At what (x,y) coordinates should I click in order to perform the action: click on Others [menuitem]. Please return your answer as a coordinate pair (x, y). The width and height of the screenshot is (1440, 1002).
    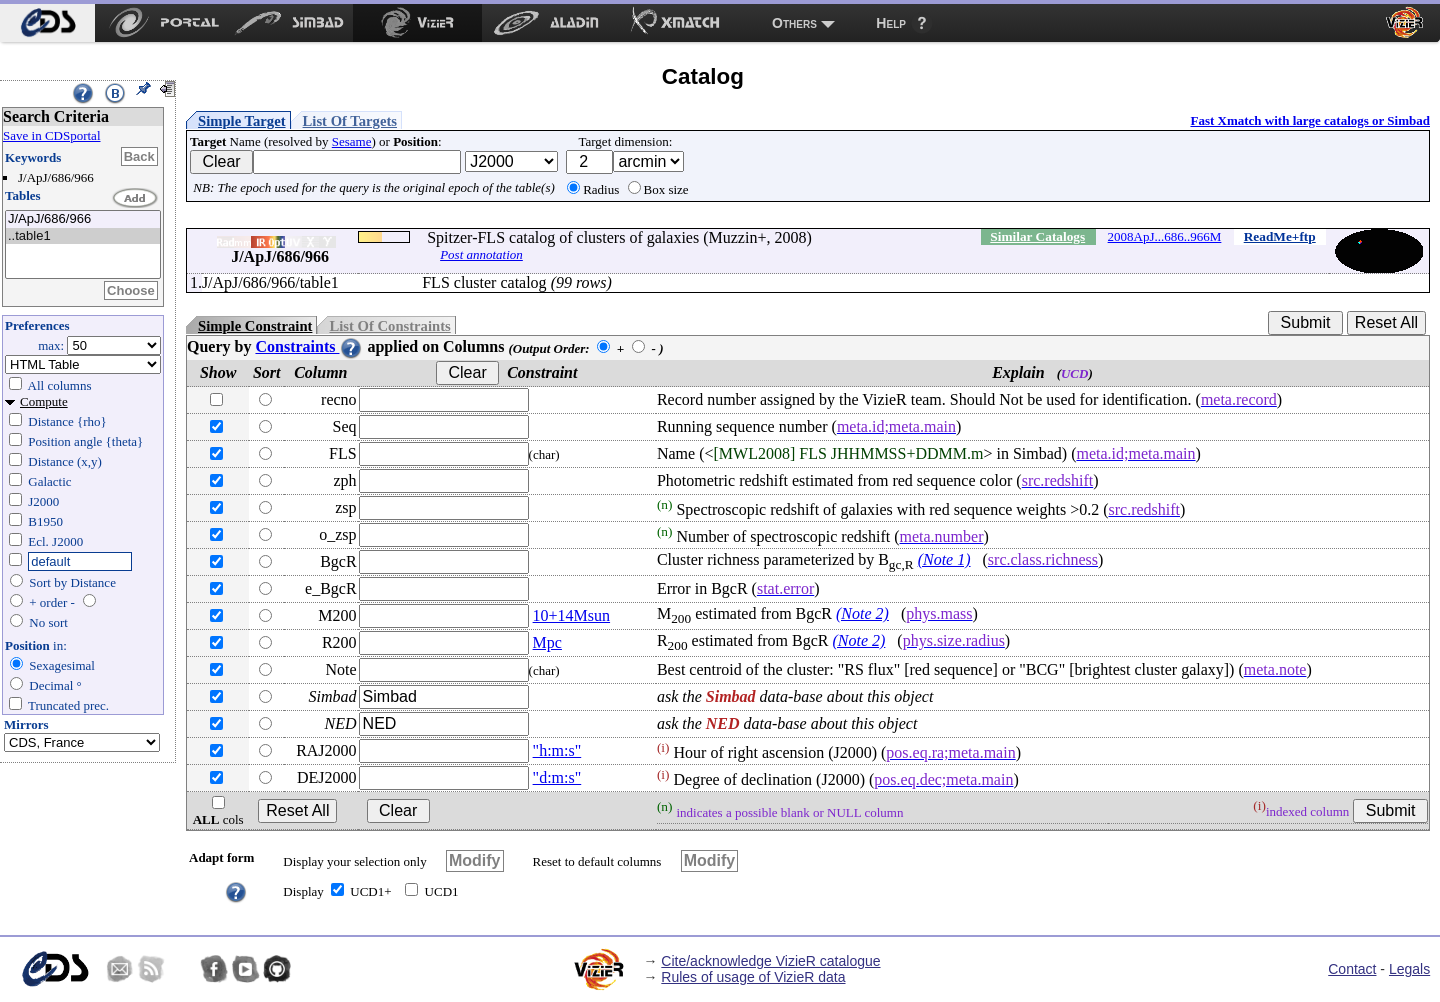
    Looking at the image, I should click on (794, 23).